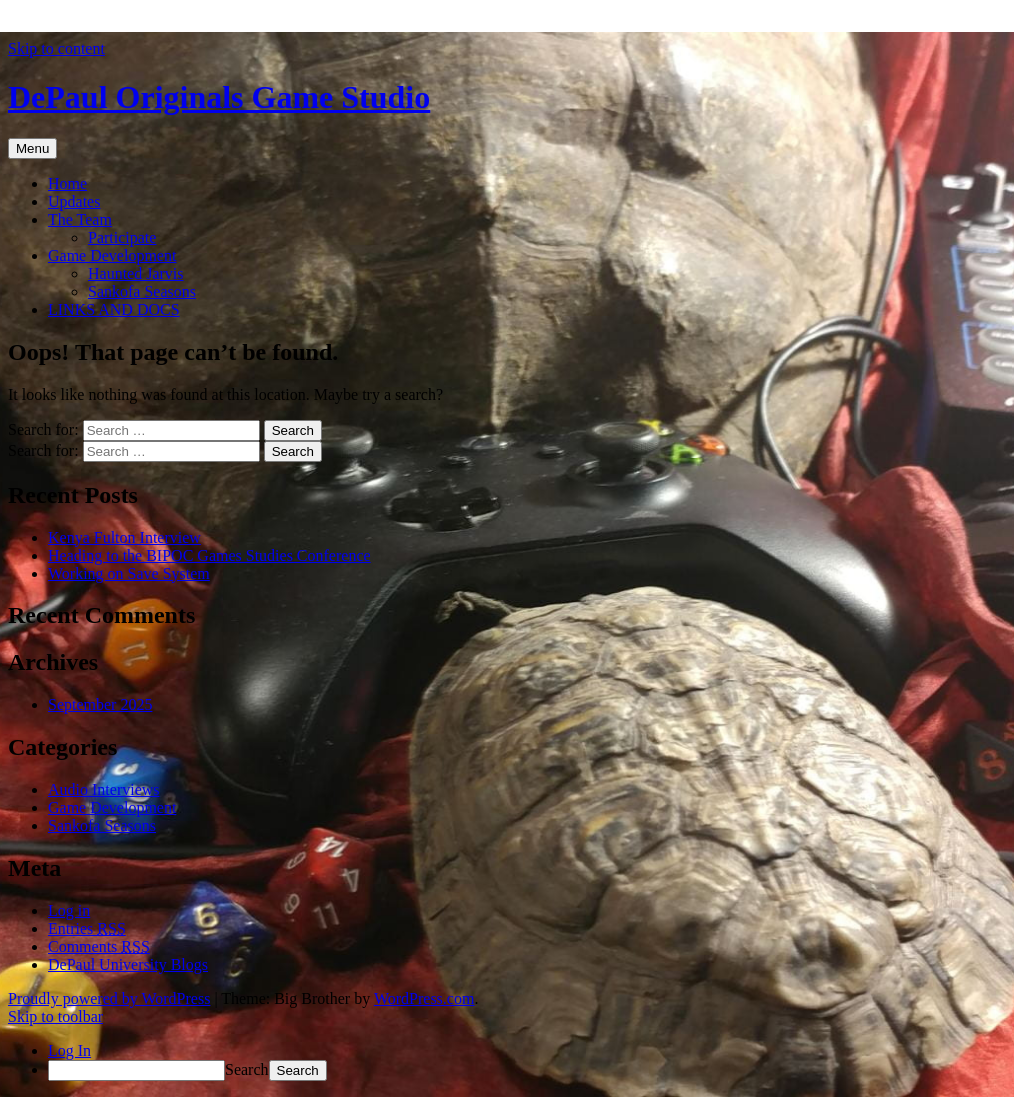 The width and height of the screenshot is (1014, 1097). I want to click on Heading to the BIPOC Games Studies Conference, so click(209, 555).